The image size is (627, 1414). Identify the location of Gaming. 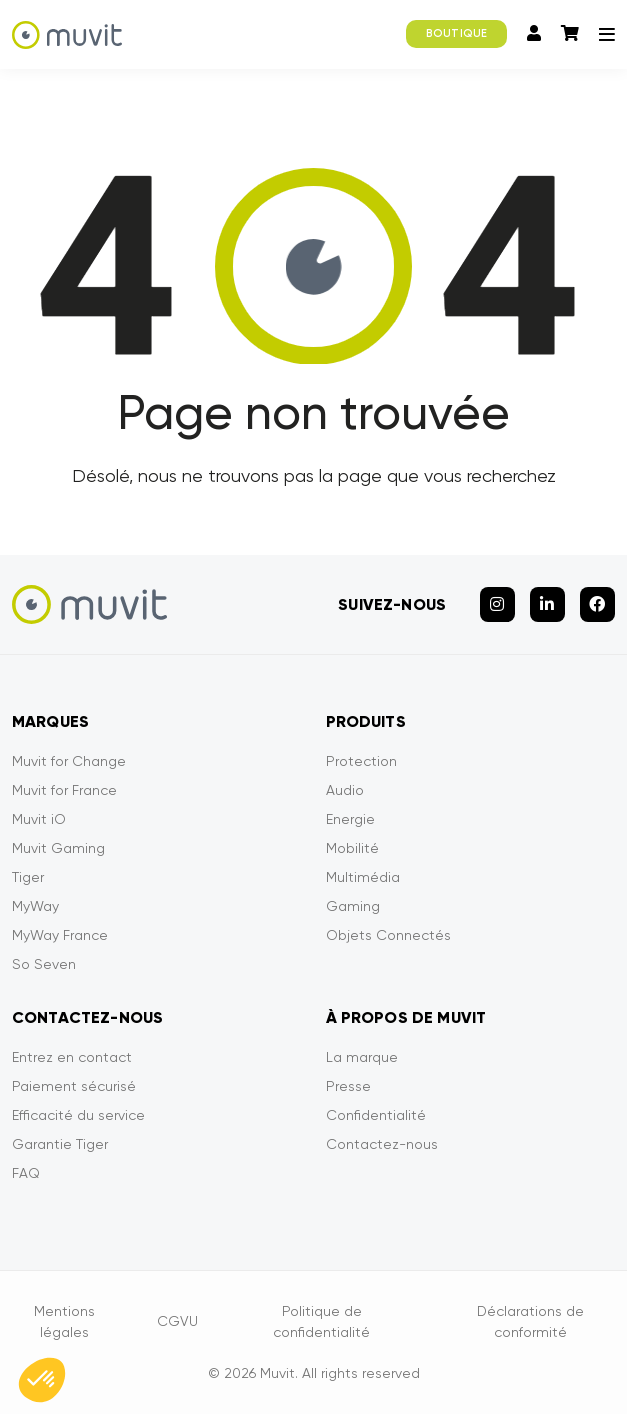
(353, 906).